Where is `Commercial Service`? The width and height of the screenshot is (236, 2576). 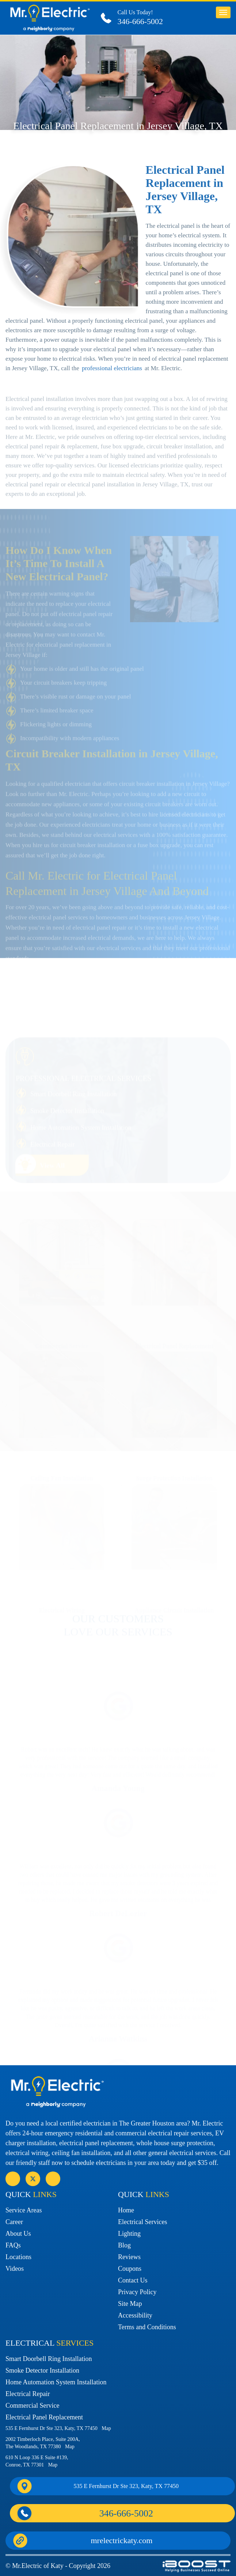
Commercial Service is located at coordinates (32, 2405).